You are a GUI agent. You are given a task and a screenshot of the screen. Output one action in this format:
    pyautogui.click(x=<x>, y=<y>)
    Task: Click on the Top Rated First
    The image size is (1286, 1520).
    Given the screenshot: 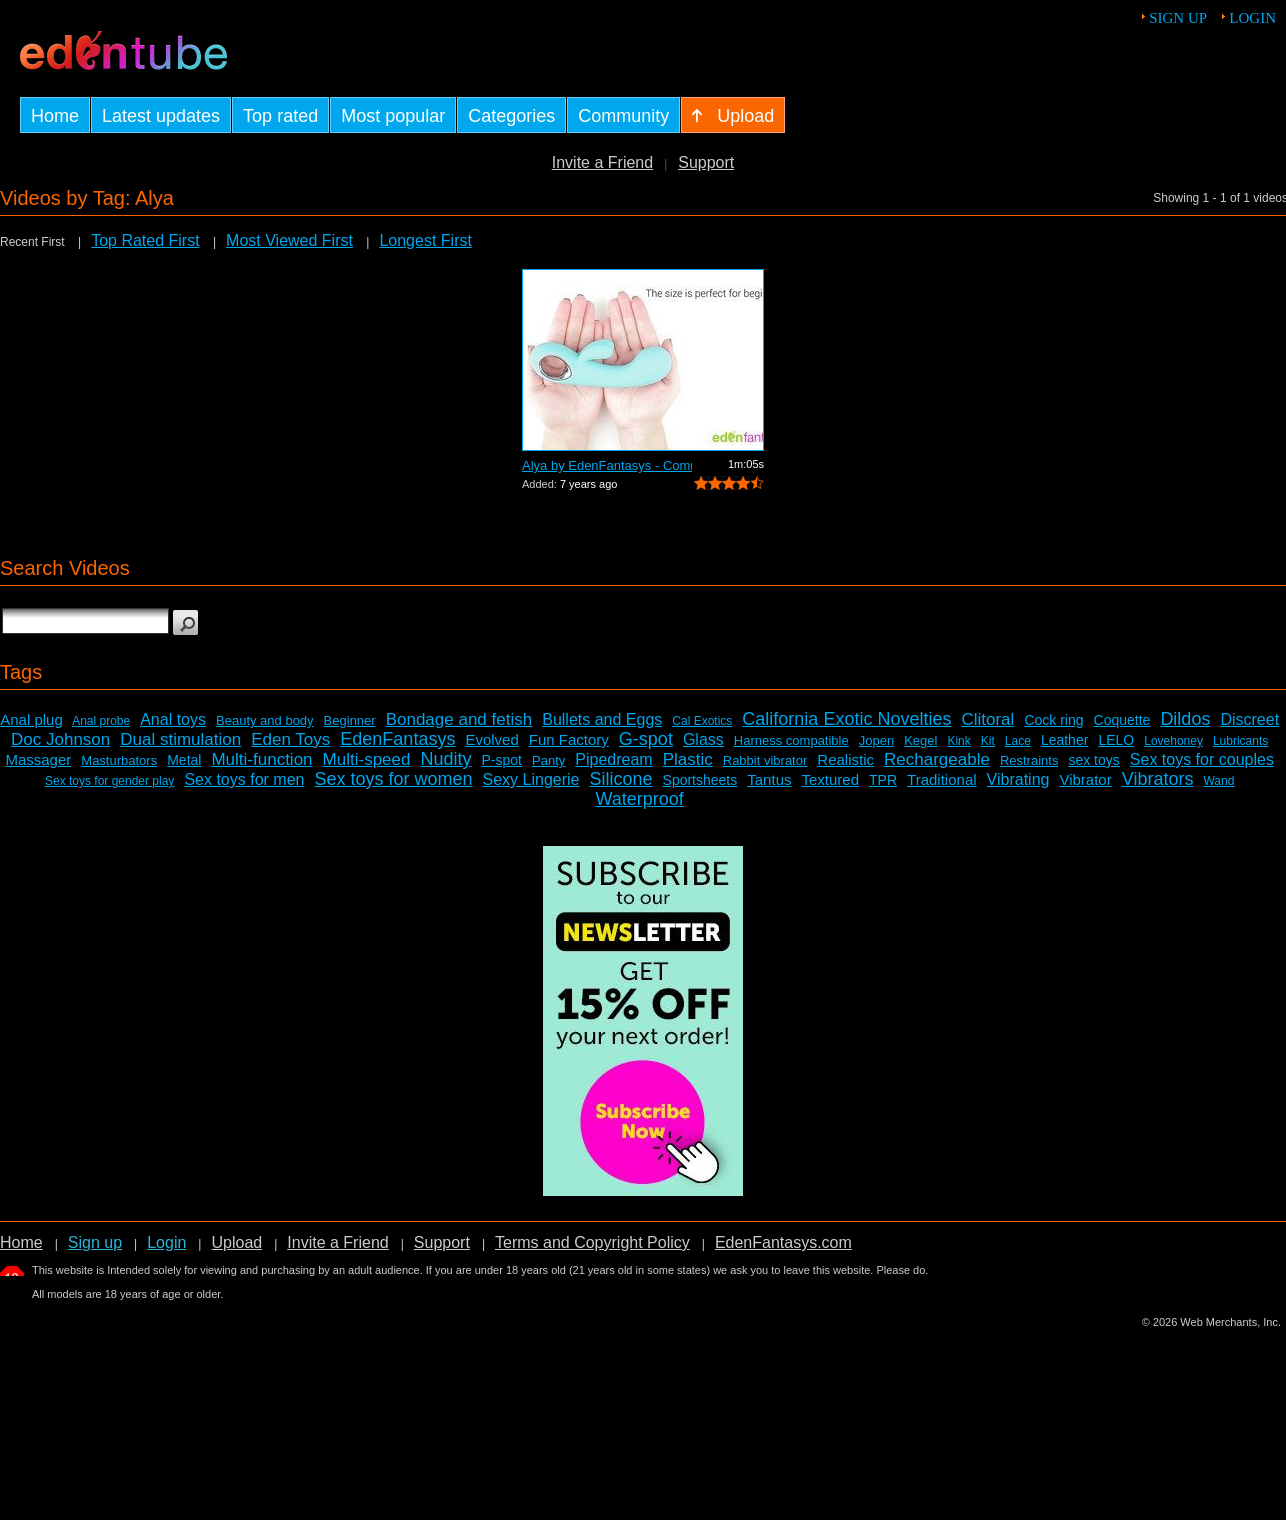 What is the action you would take?
    pyautogui.click(x=145, y=240)
    